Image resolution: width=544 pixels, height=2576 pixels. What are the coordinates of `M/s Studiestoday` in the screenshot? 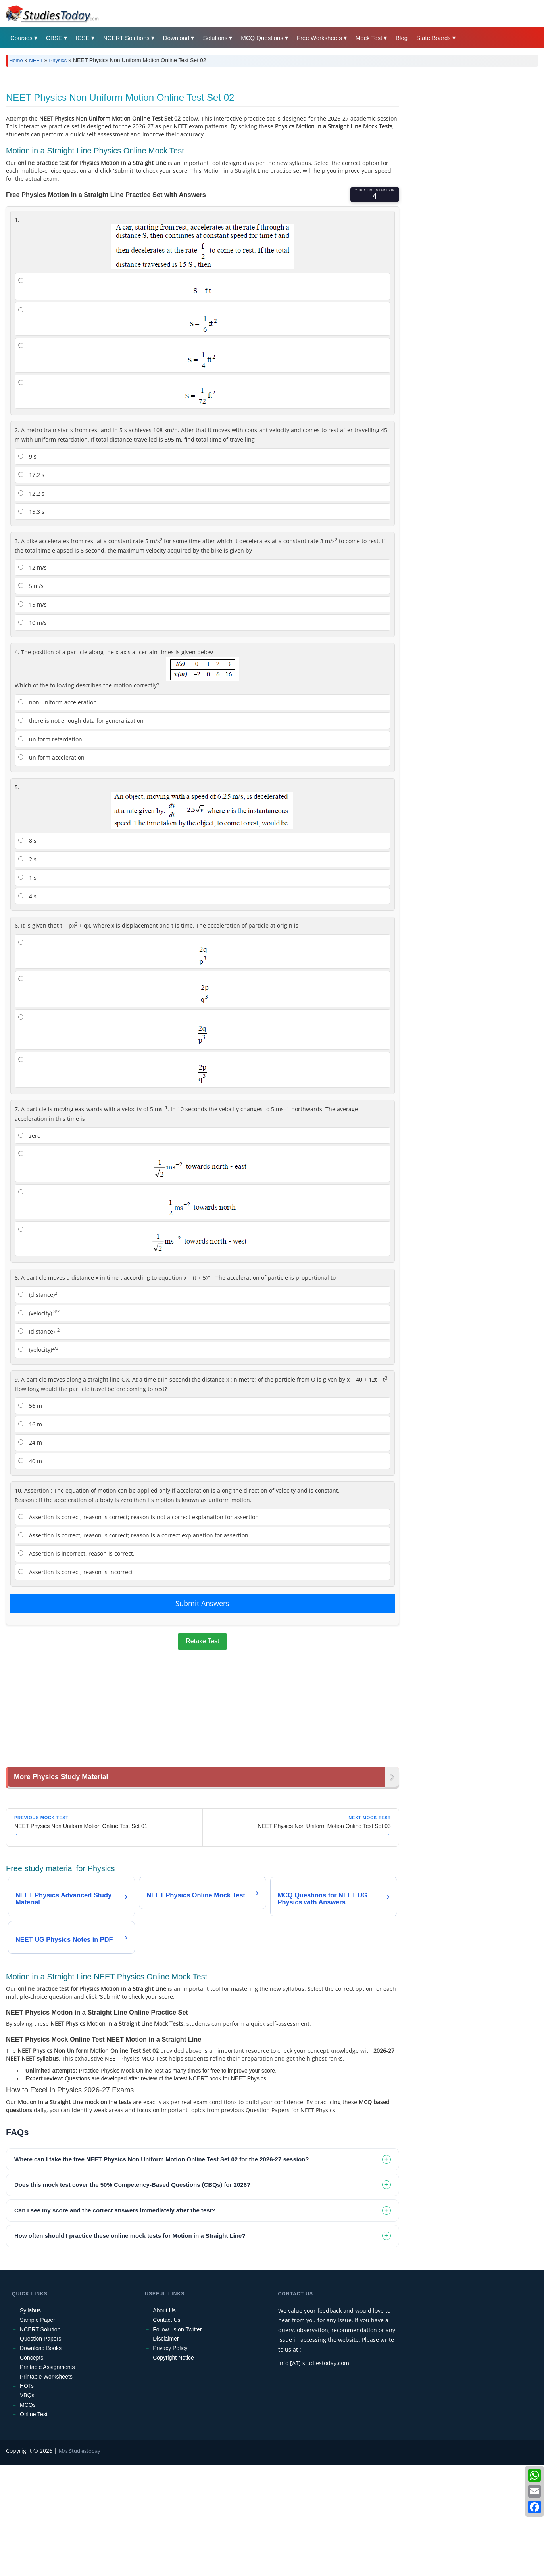 It's located at (79, 2561).